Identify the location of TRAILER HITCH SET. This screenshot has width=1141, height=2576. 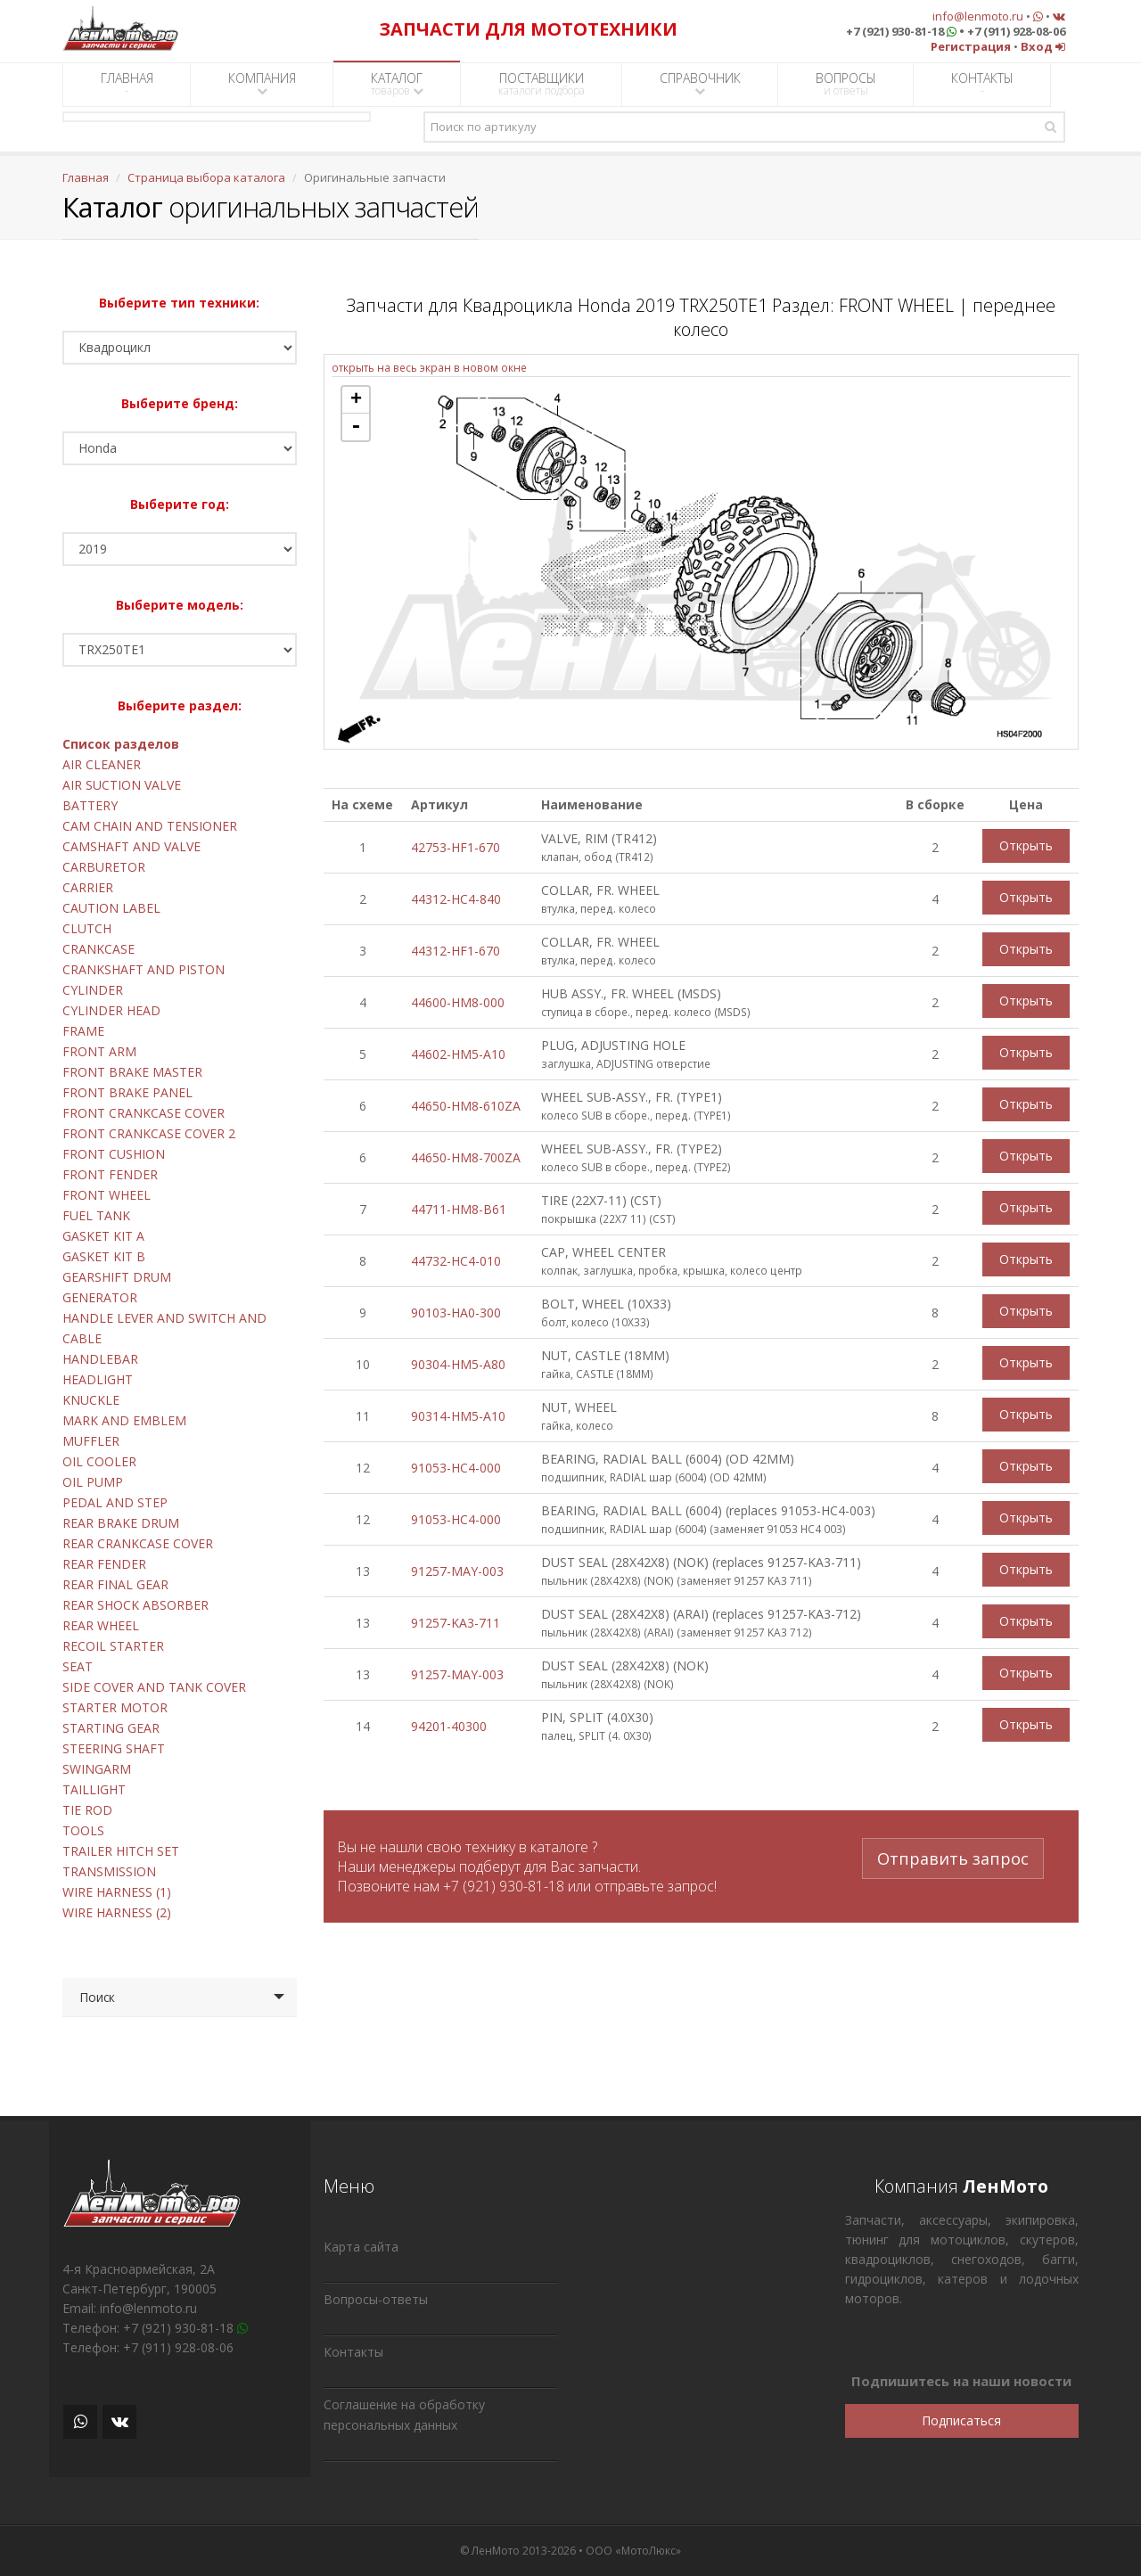
(120, 1850).